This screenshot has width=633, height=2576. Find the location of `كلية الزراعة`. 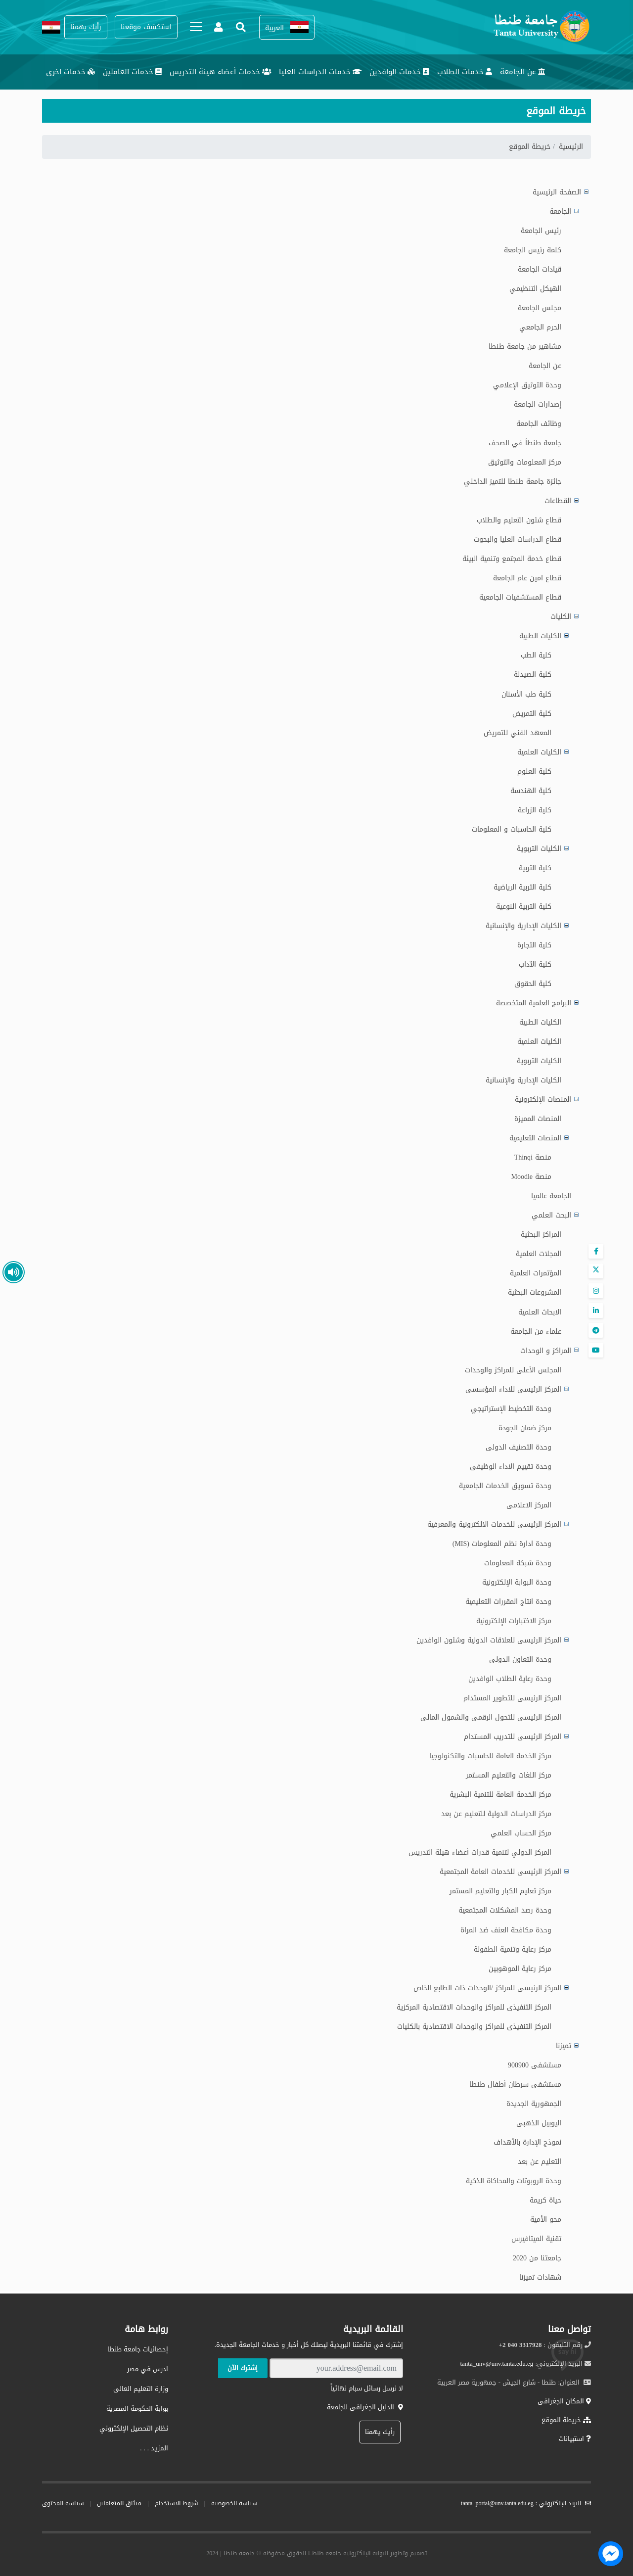

كلية الزراعة is located at coordinates (534, 810).